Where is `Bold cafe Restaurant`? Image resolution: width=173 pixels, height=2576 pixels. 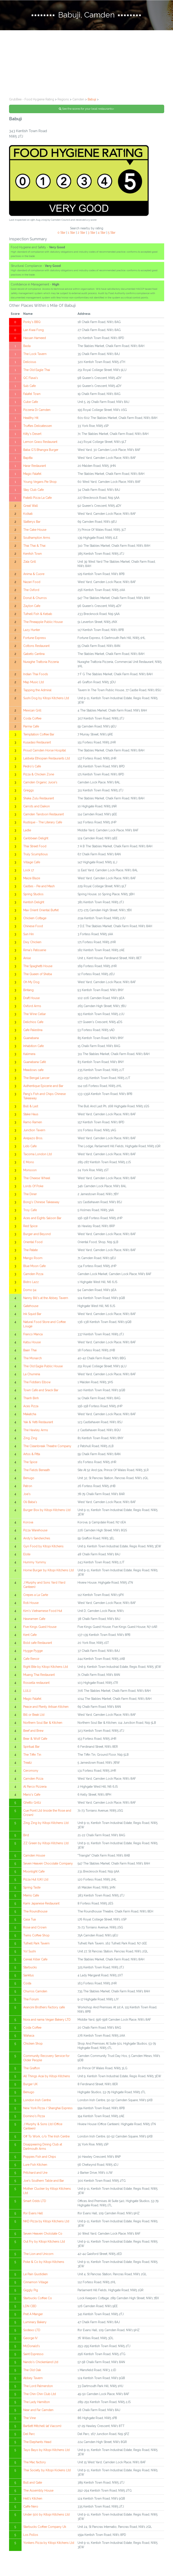
Bold cafe Restaurant is located at coordinates (37, 1644).